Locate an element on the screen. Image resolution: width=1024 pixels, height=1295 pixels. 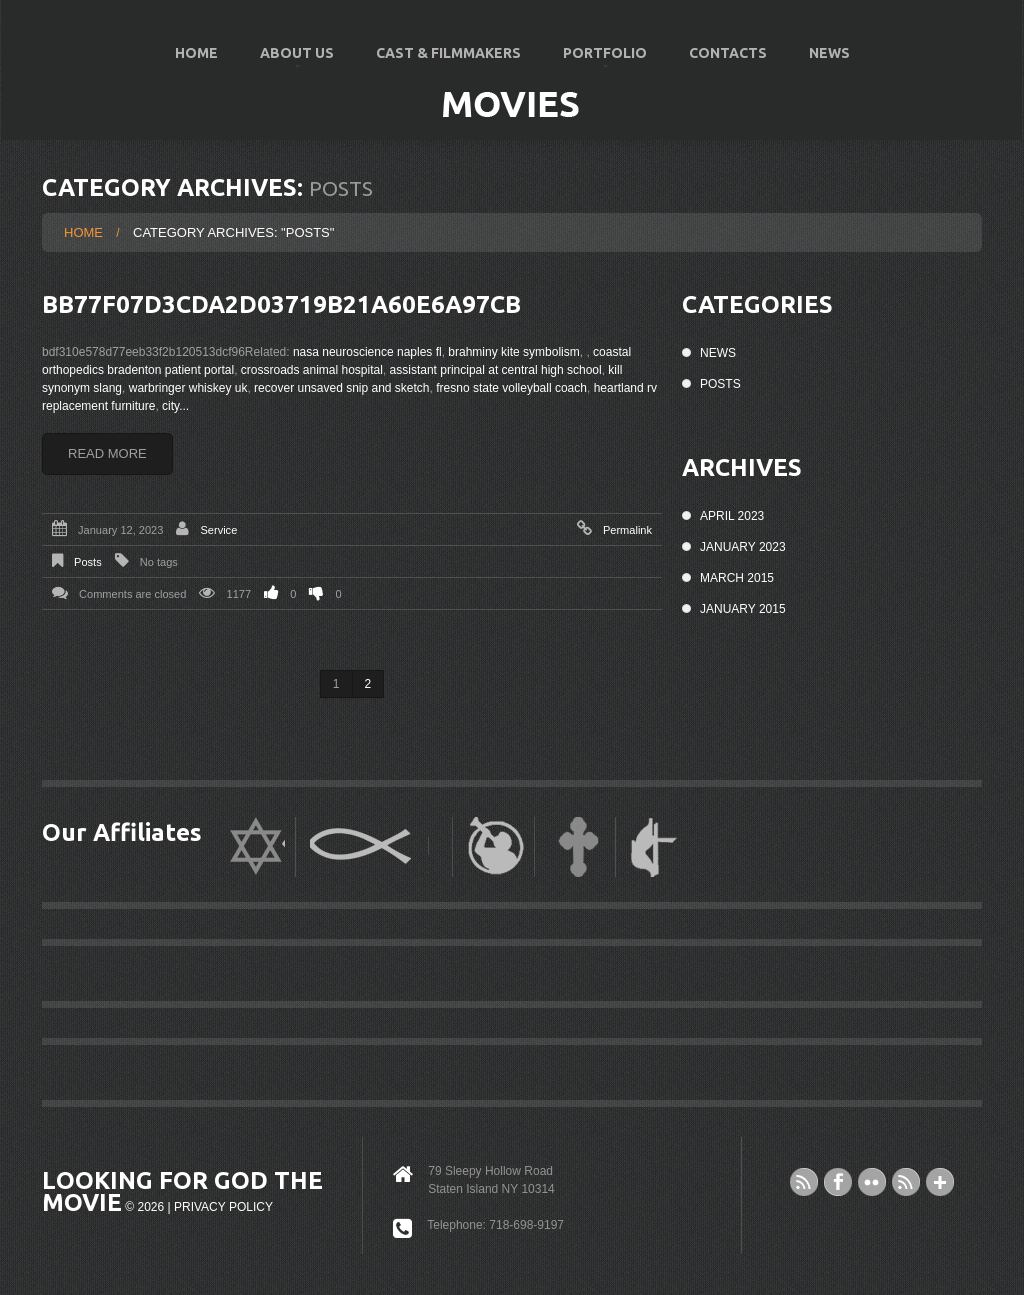
bb77f07d3cda2d03719b21a60e6a97cb is located at coordinates (281, 304).